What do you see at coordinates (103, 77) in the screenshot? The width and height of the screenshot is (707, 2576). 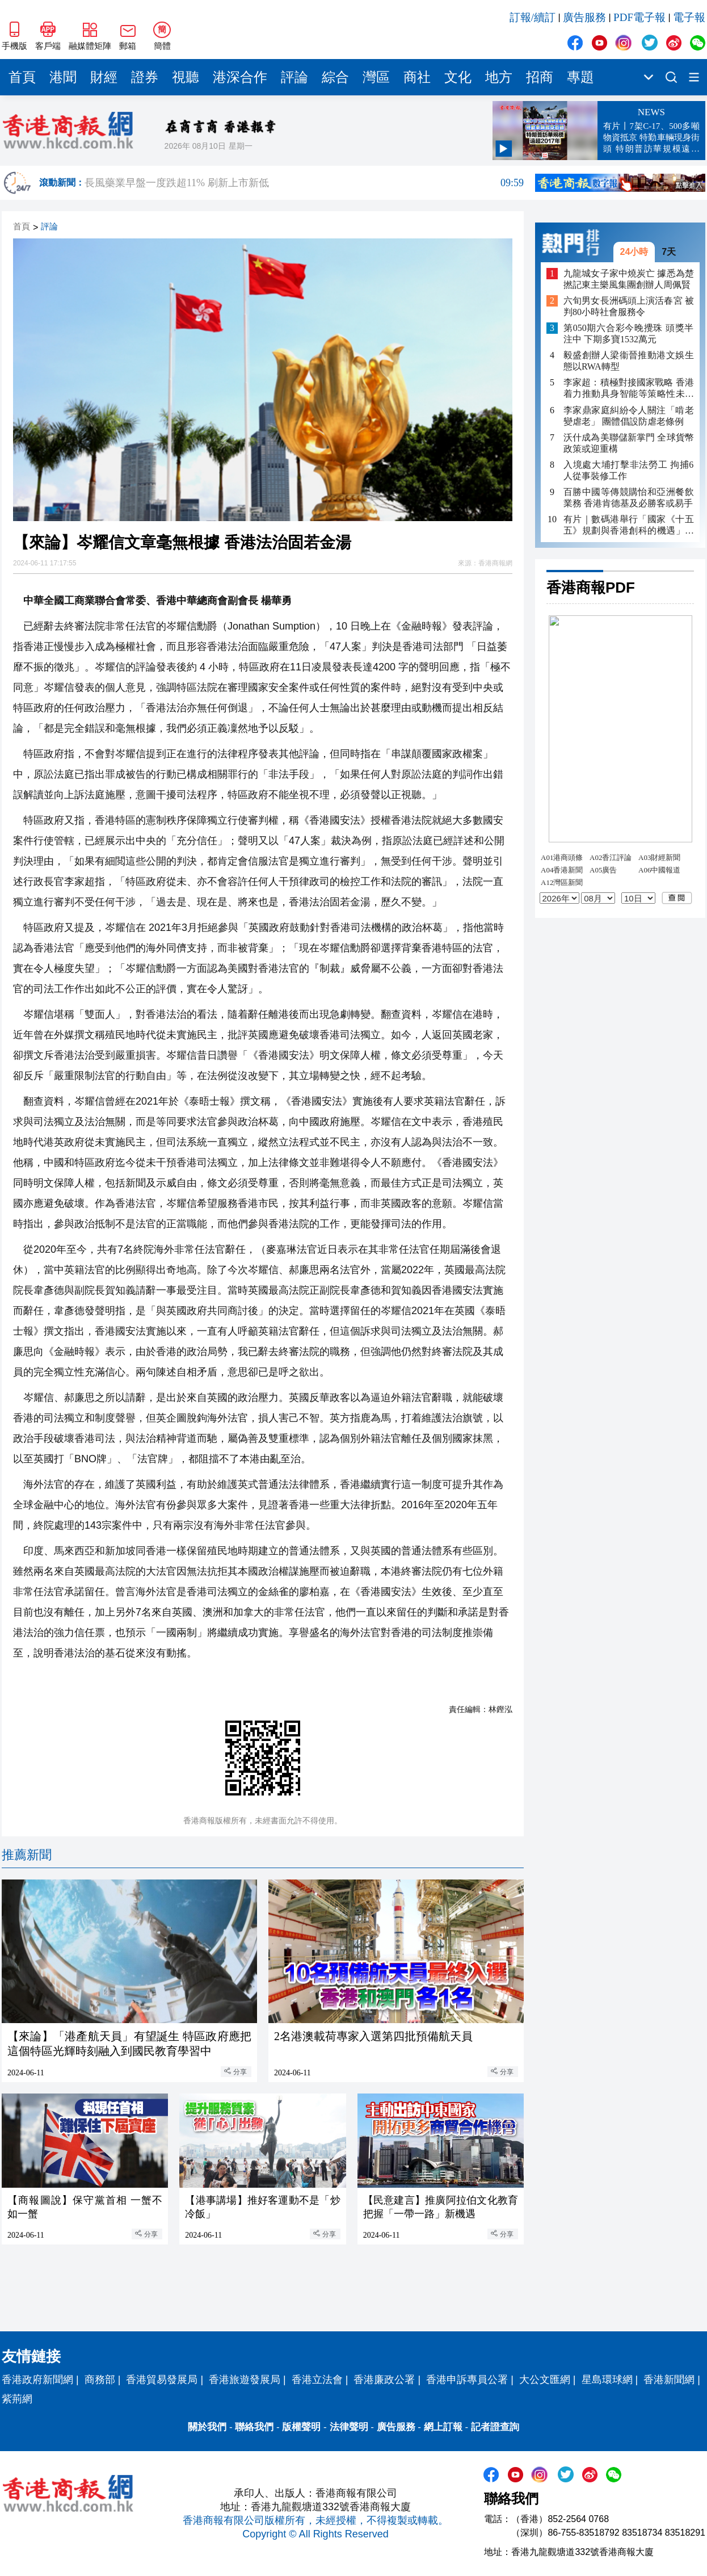 I see `財經` at bounding box center [103, 77].